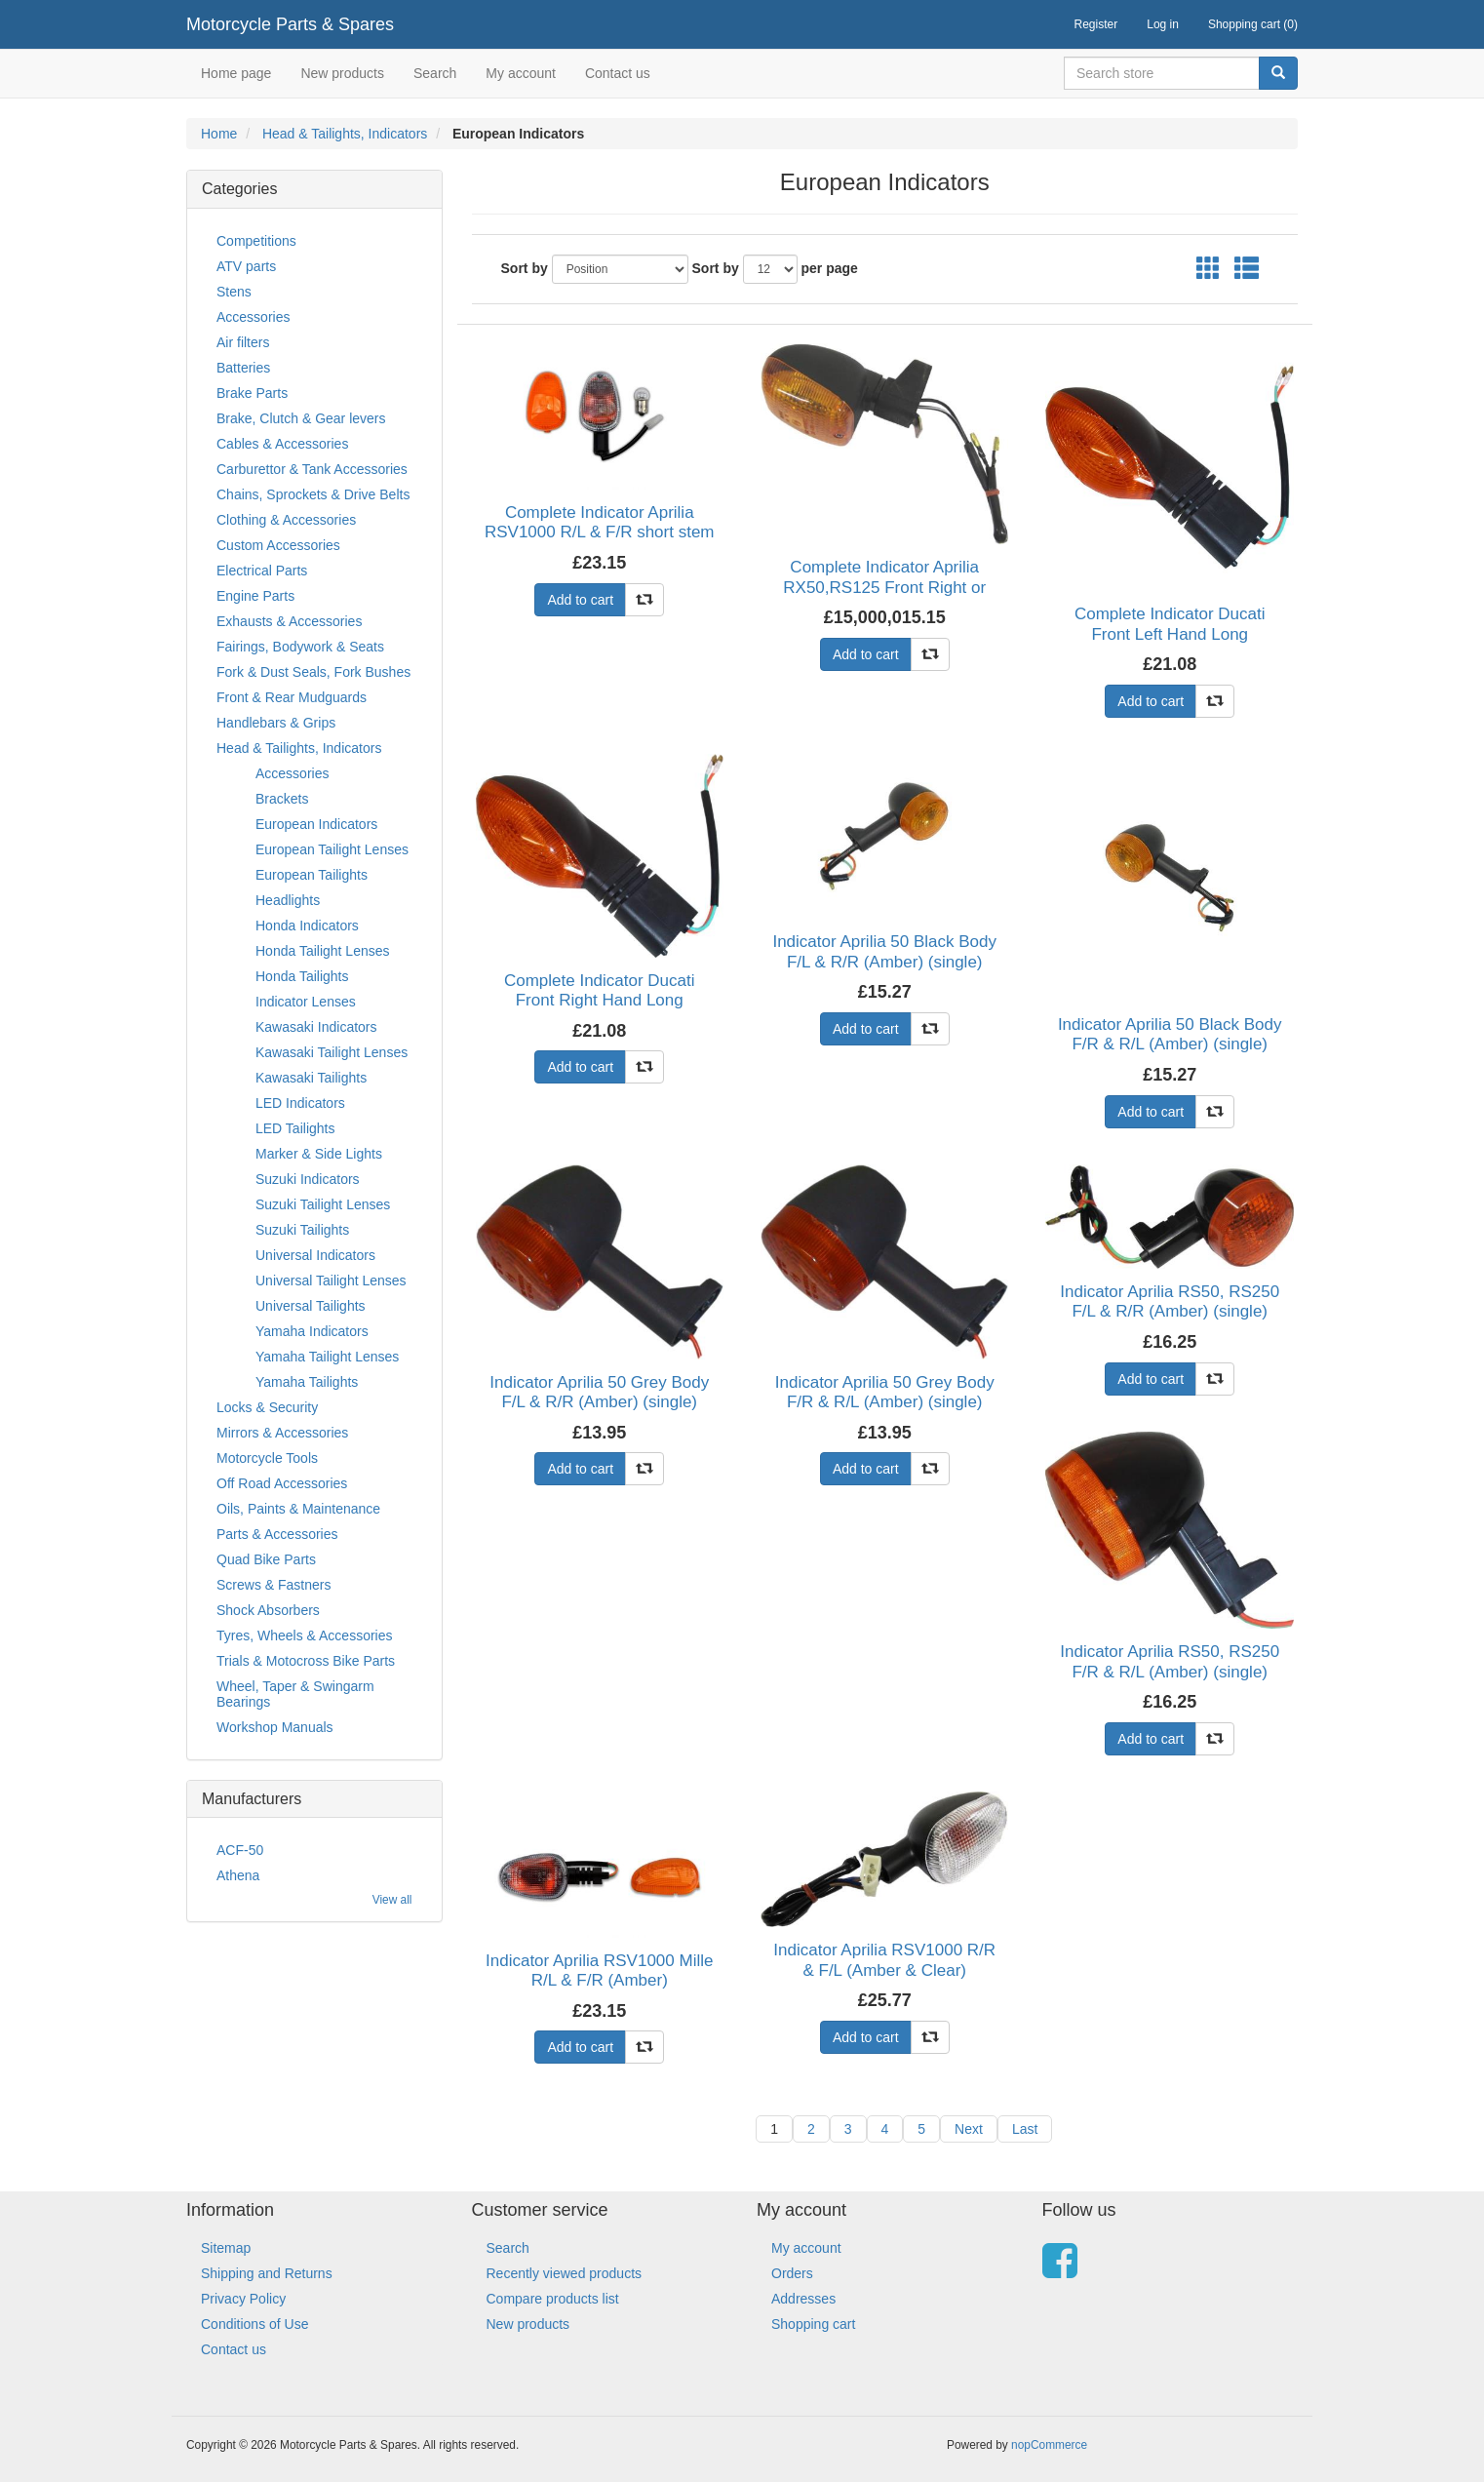  I want to click on Competitions, so click(256, 241).